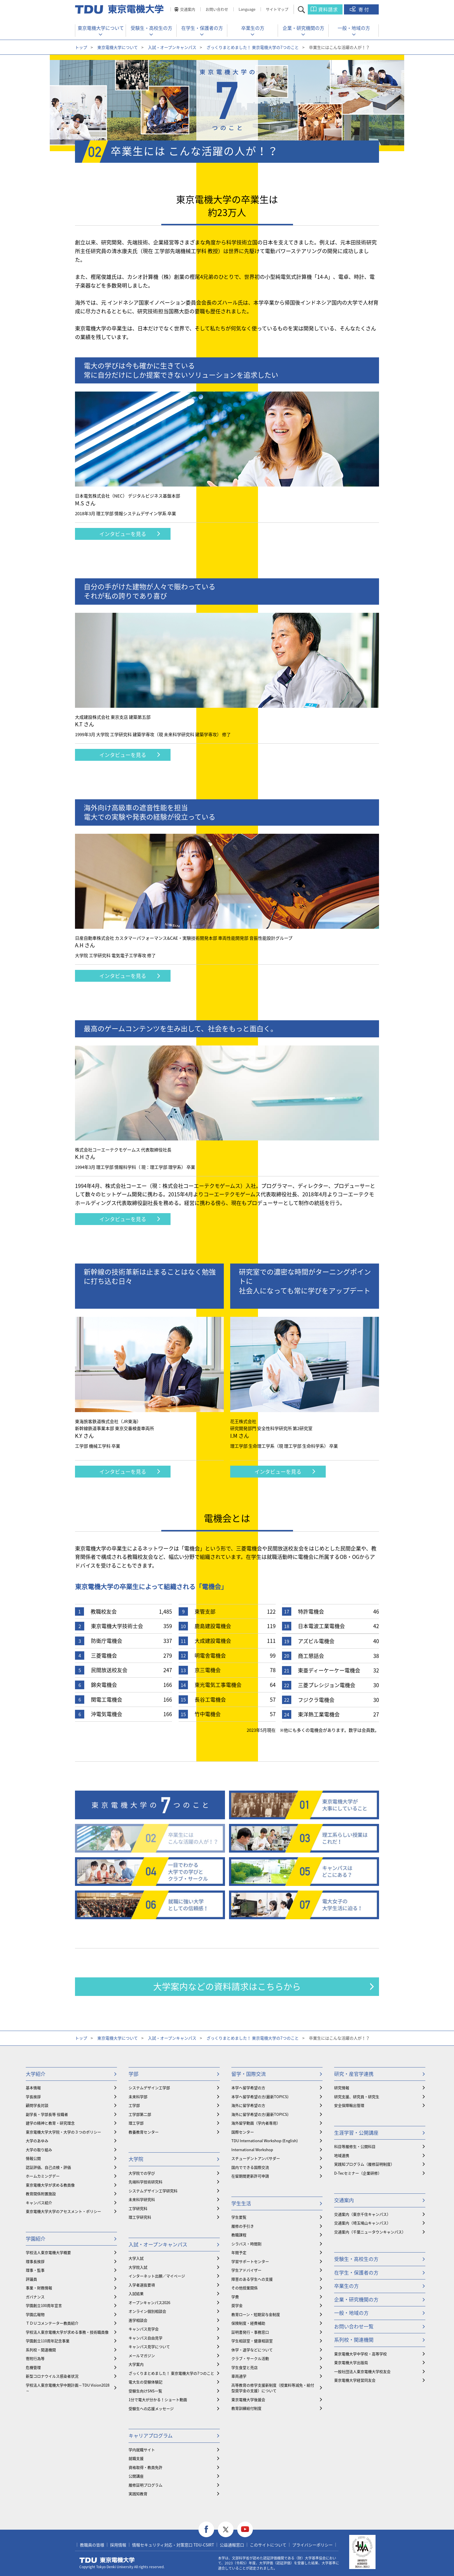 The height and width of the screenshot is (2576, 454). Describe the element at coordinates (252, 2349) in the screenshot. I see `休学・退学などについて` at that location.